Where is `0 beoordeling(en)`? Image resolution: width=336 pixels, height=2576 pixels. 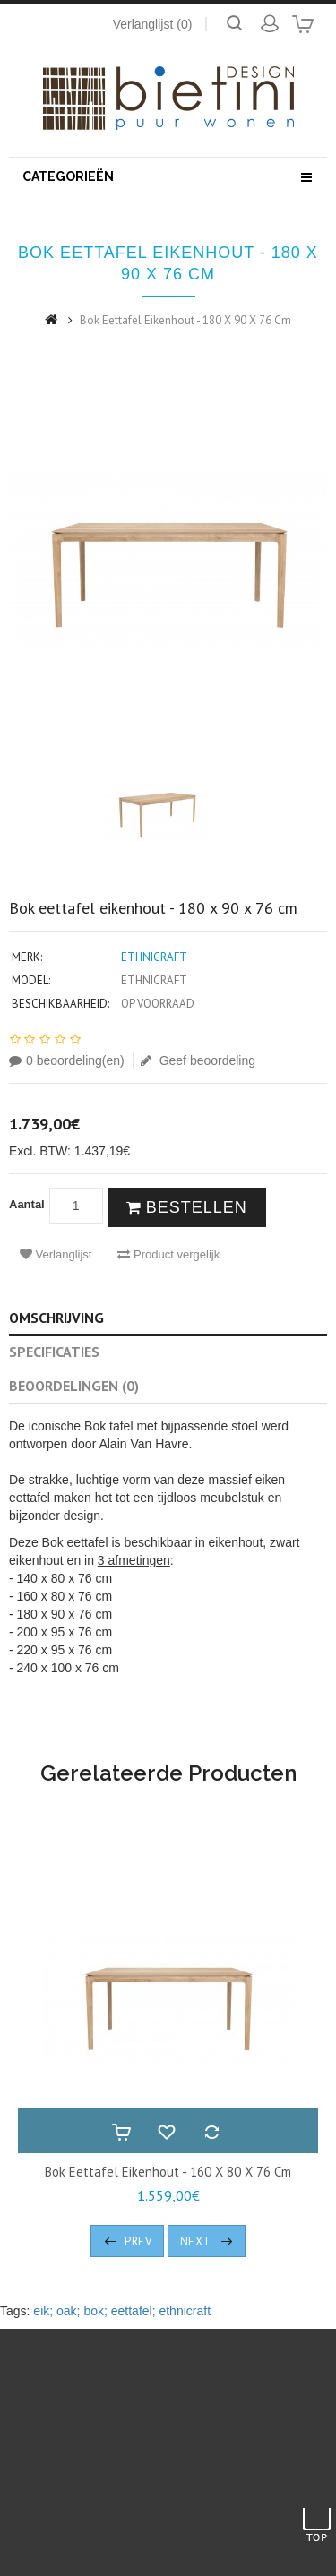
0 beoordeling(en) is located at coordinates (67, 1060).